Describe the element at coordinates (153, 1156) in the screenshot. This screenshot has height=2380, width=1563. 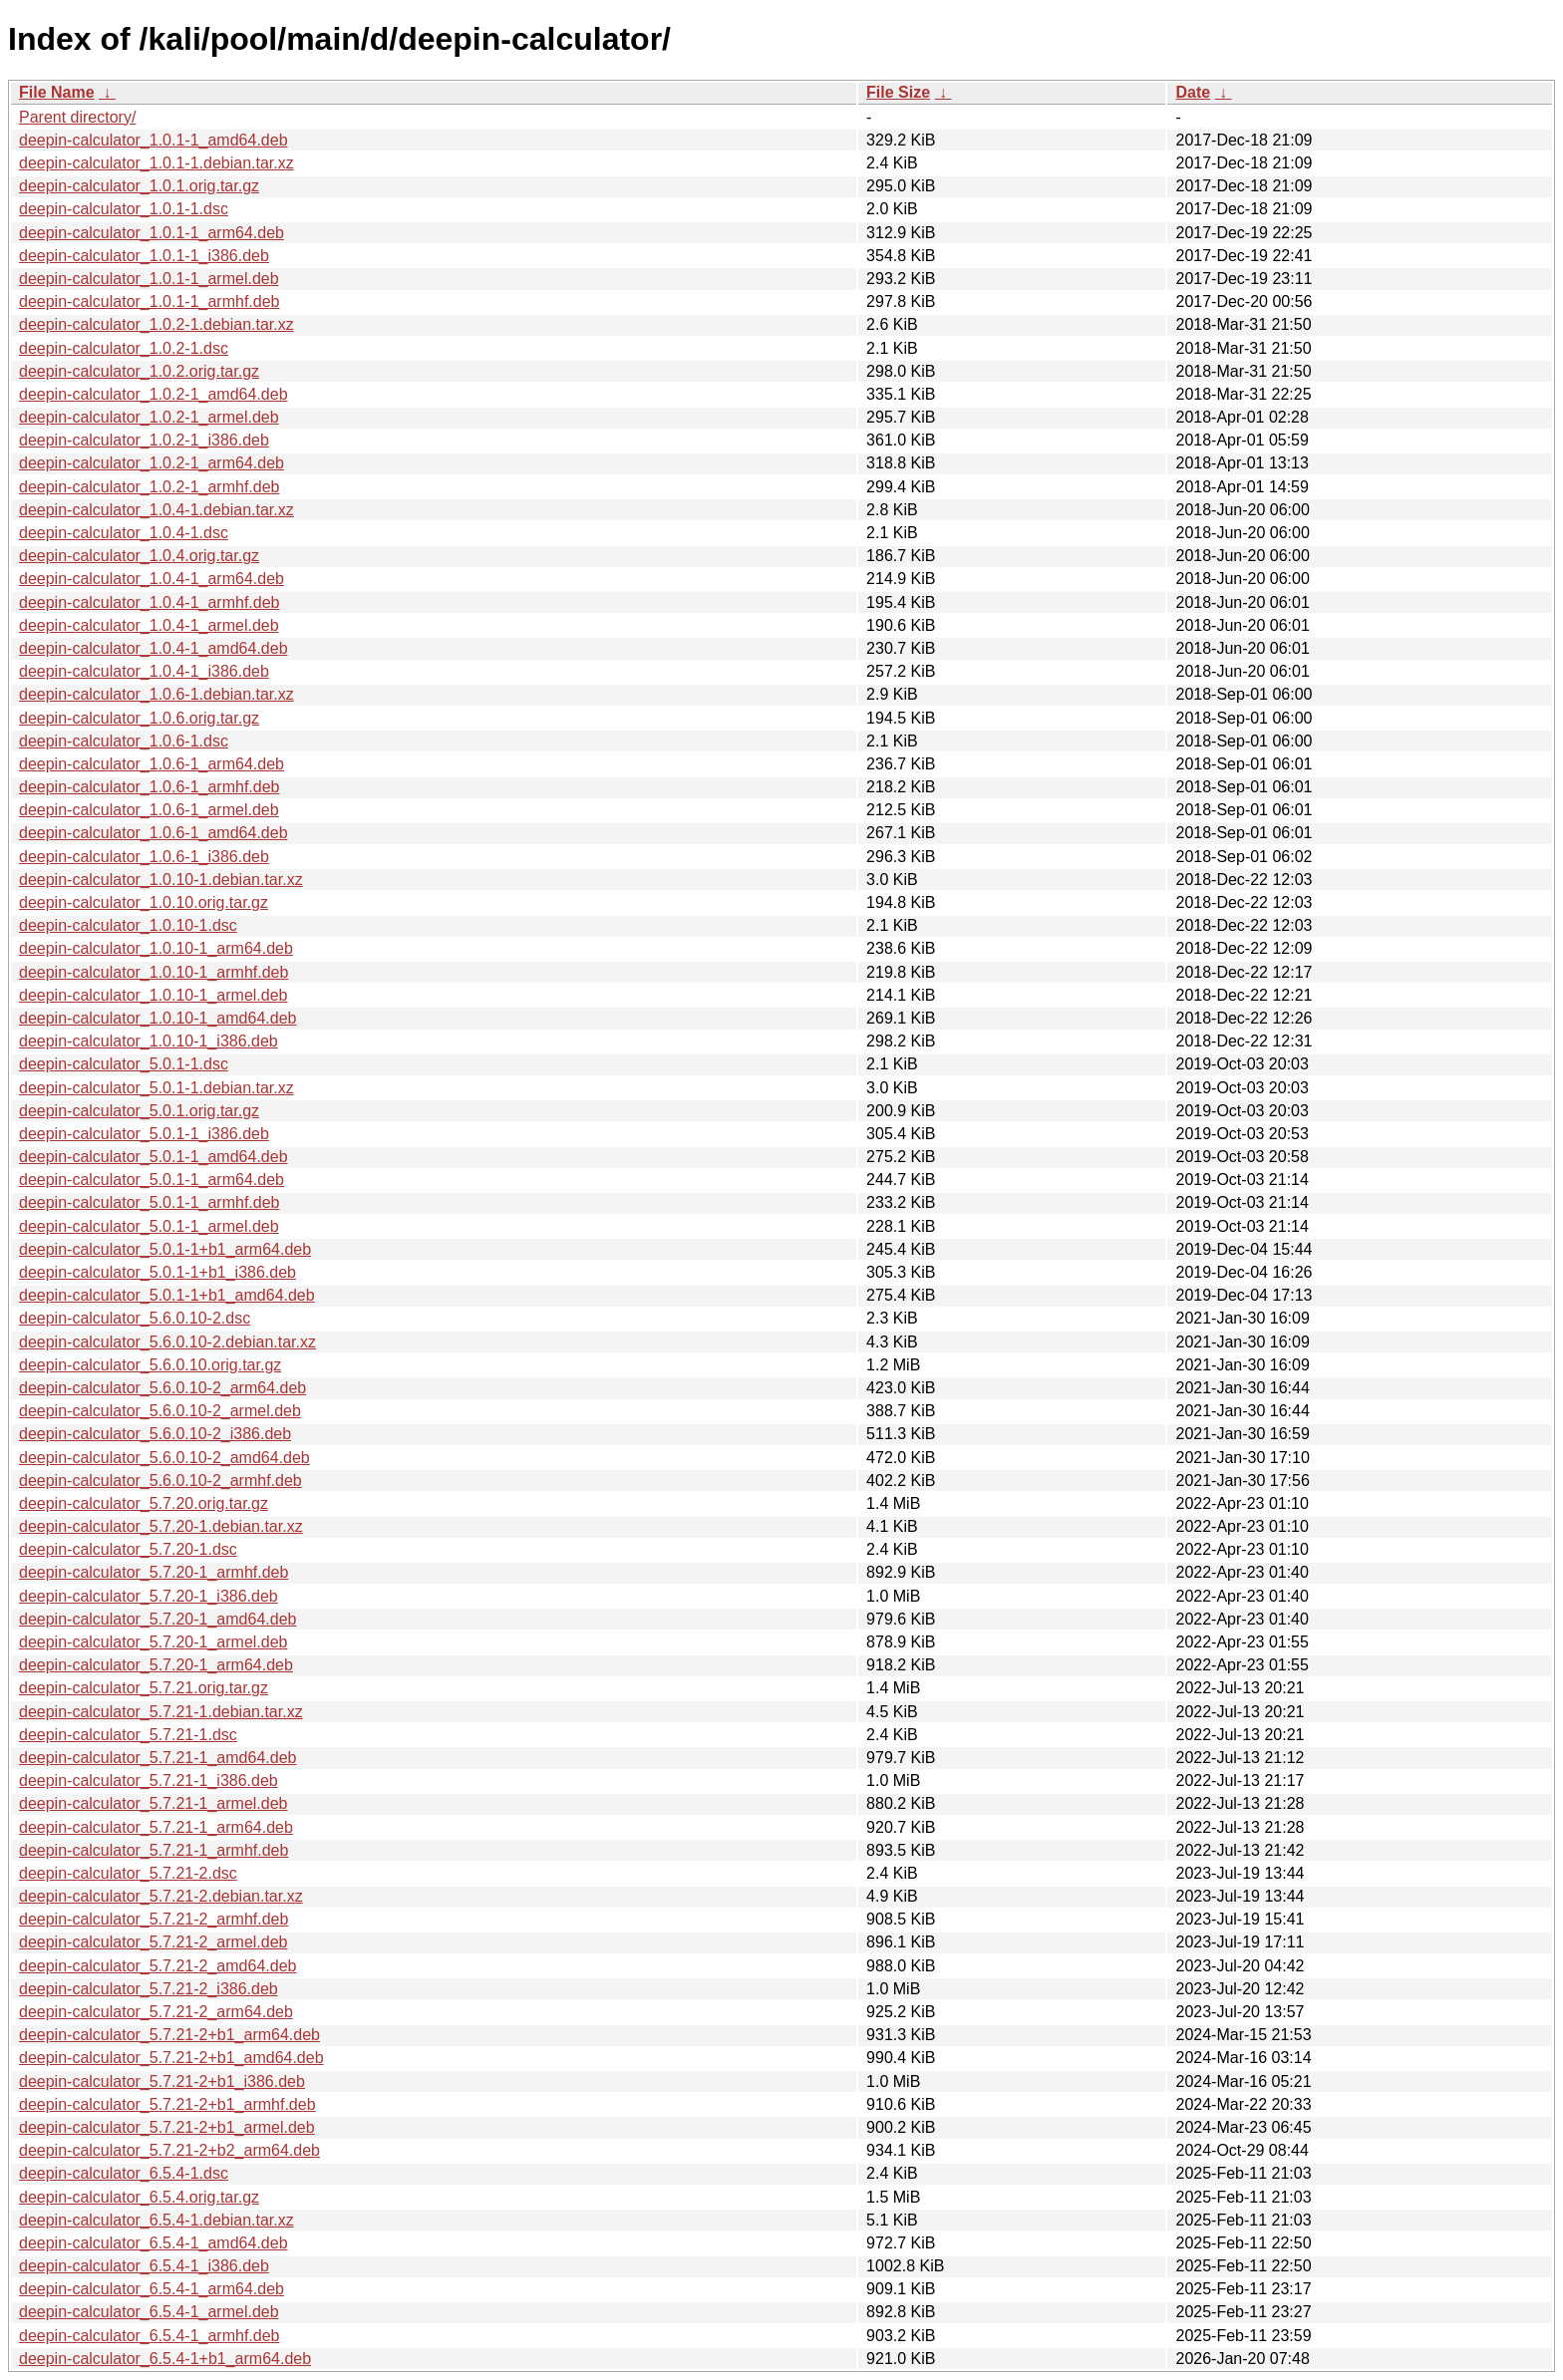
I see `deepin-calculator_5.0.1-1_amd64.deb` at that location.